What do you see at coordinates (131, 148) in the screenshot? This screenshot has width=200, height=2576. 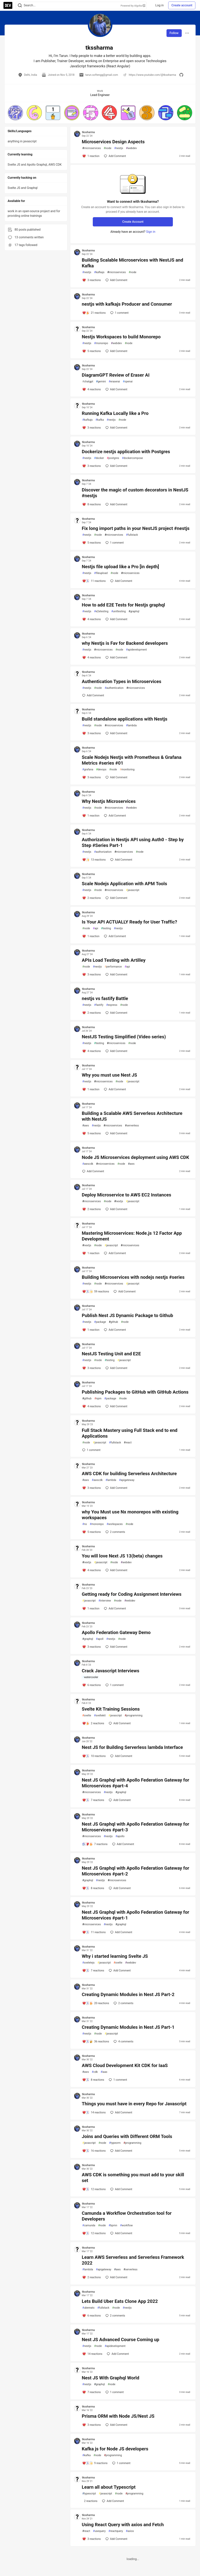 I see `webdev` at bounding box center [131, 148].